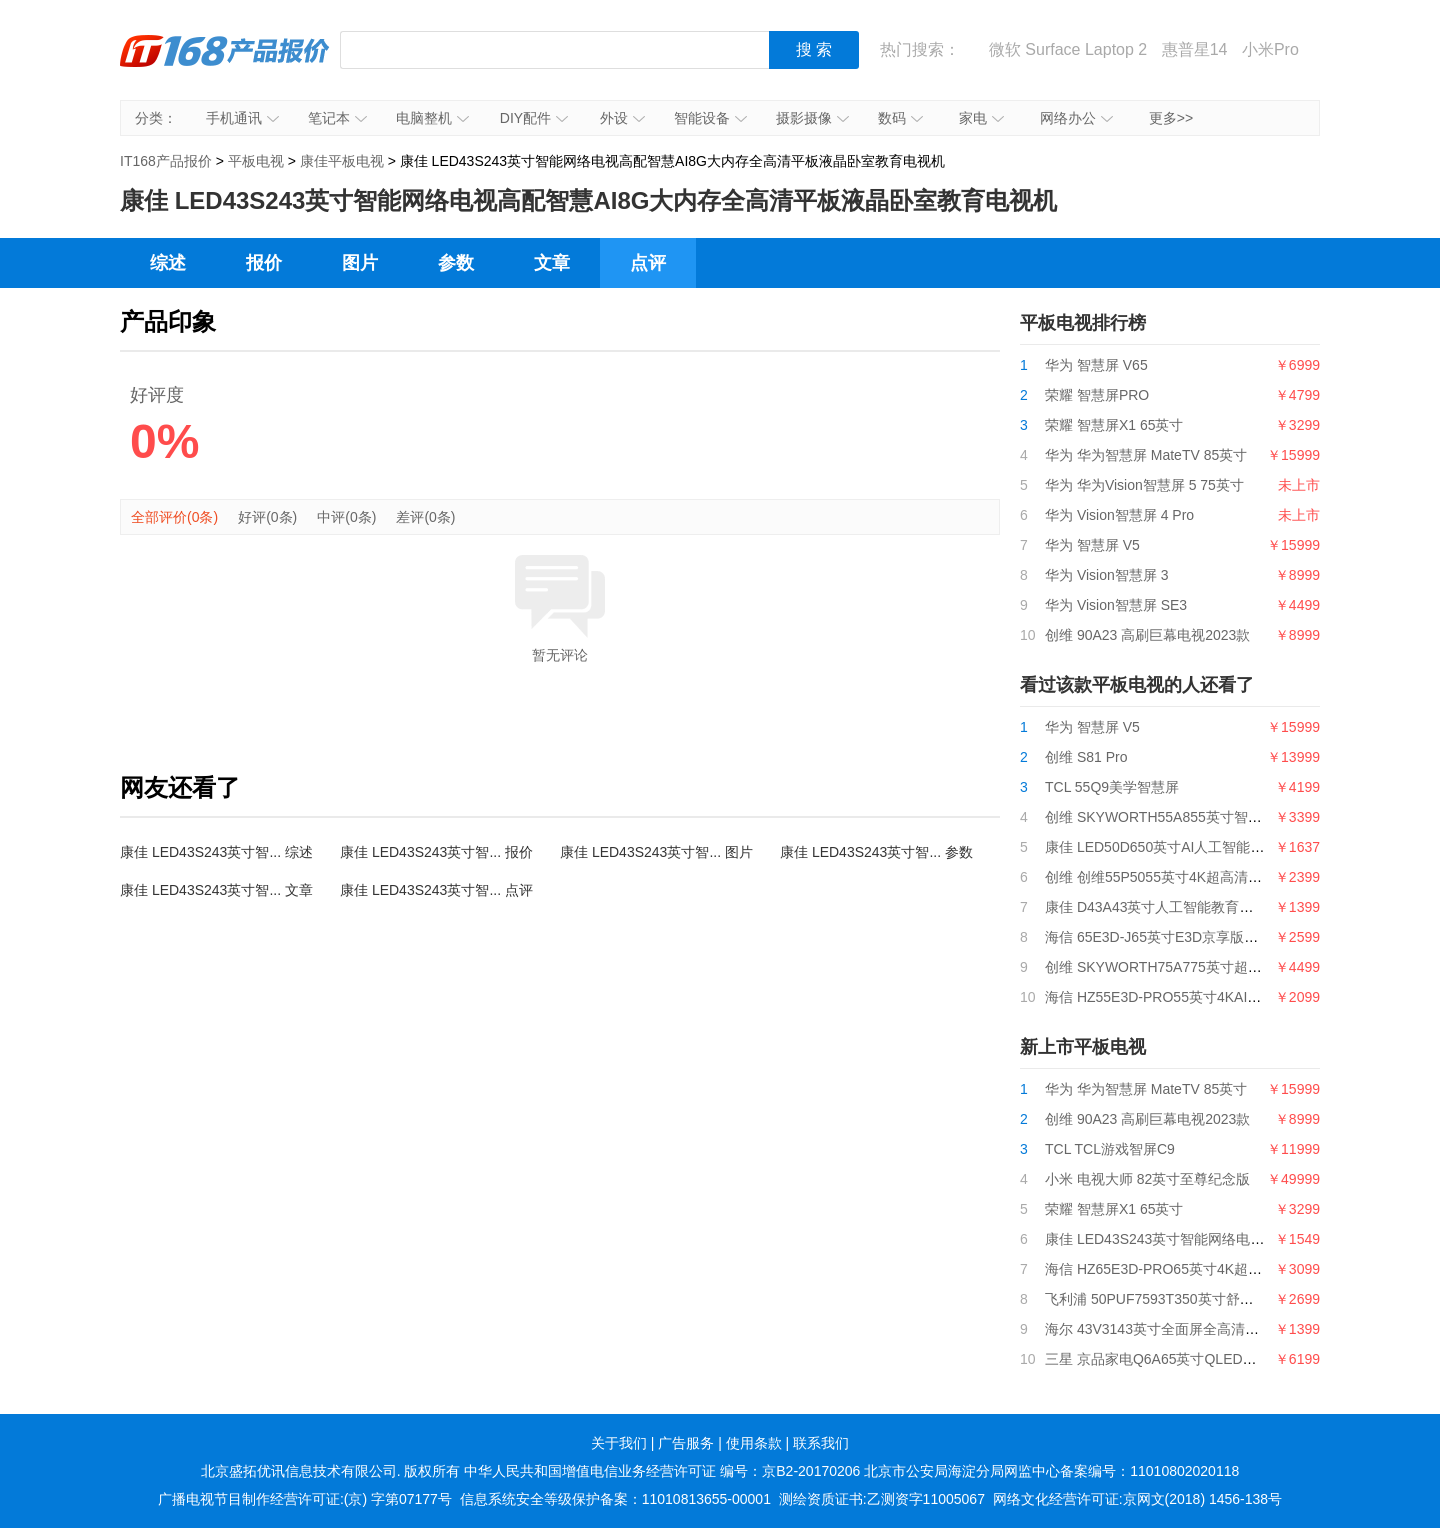 The width and height of the screenshot is (1440, 1528). I want to click on 关于我们, so click(619, 1443).